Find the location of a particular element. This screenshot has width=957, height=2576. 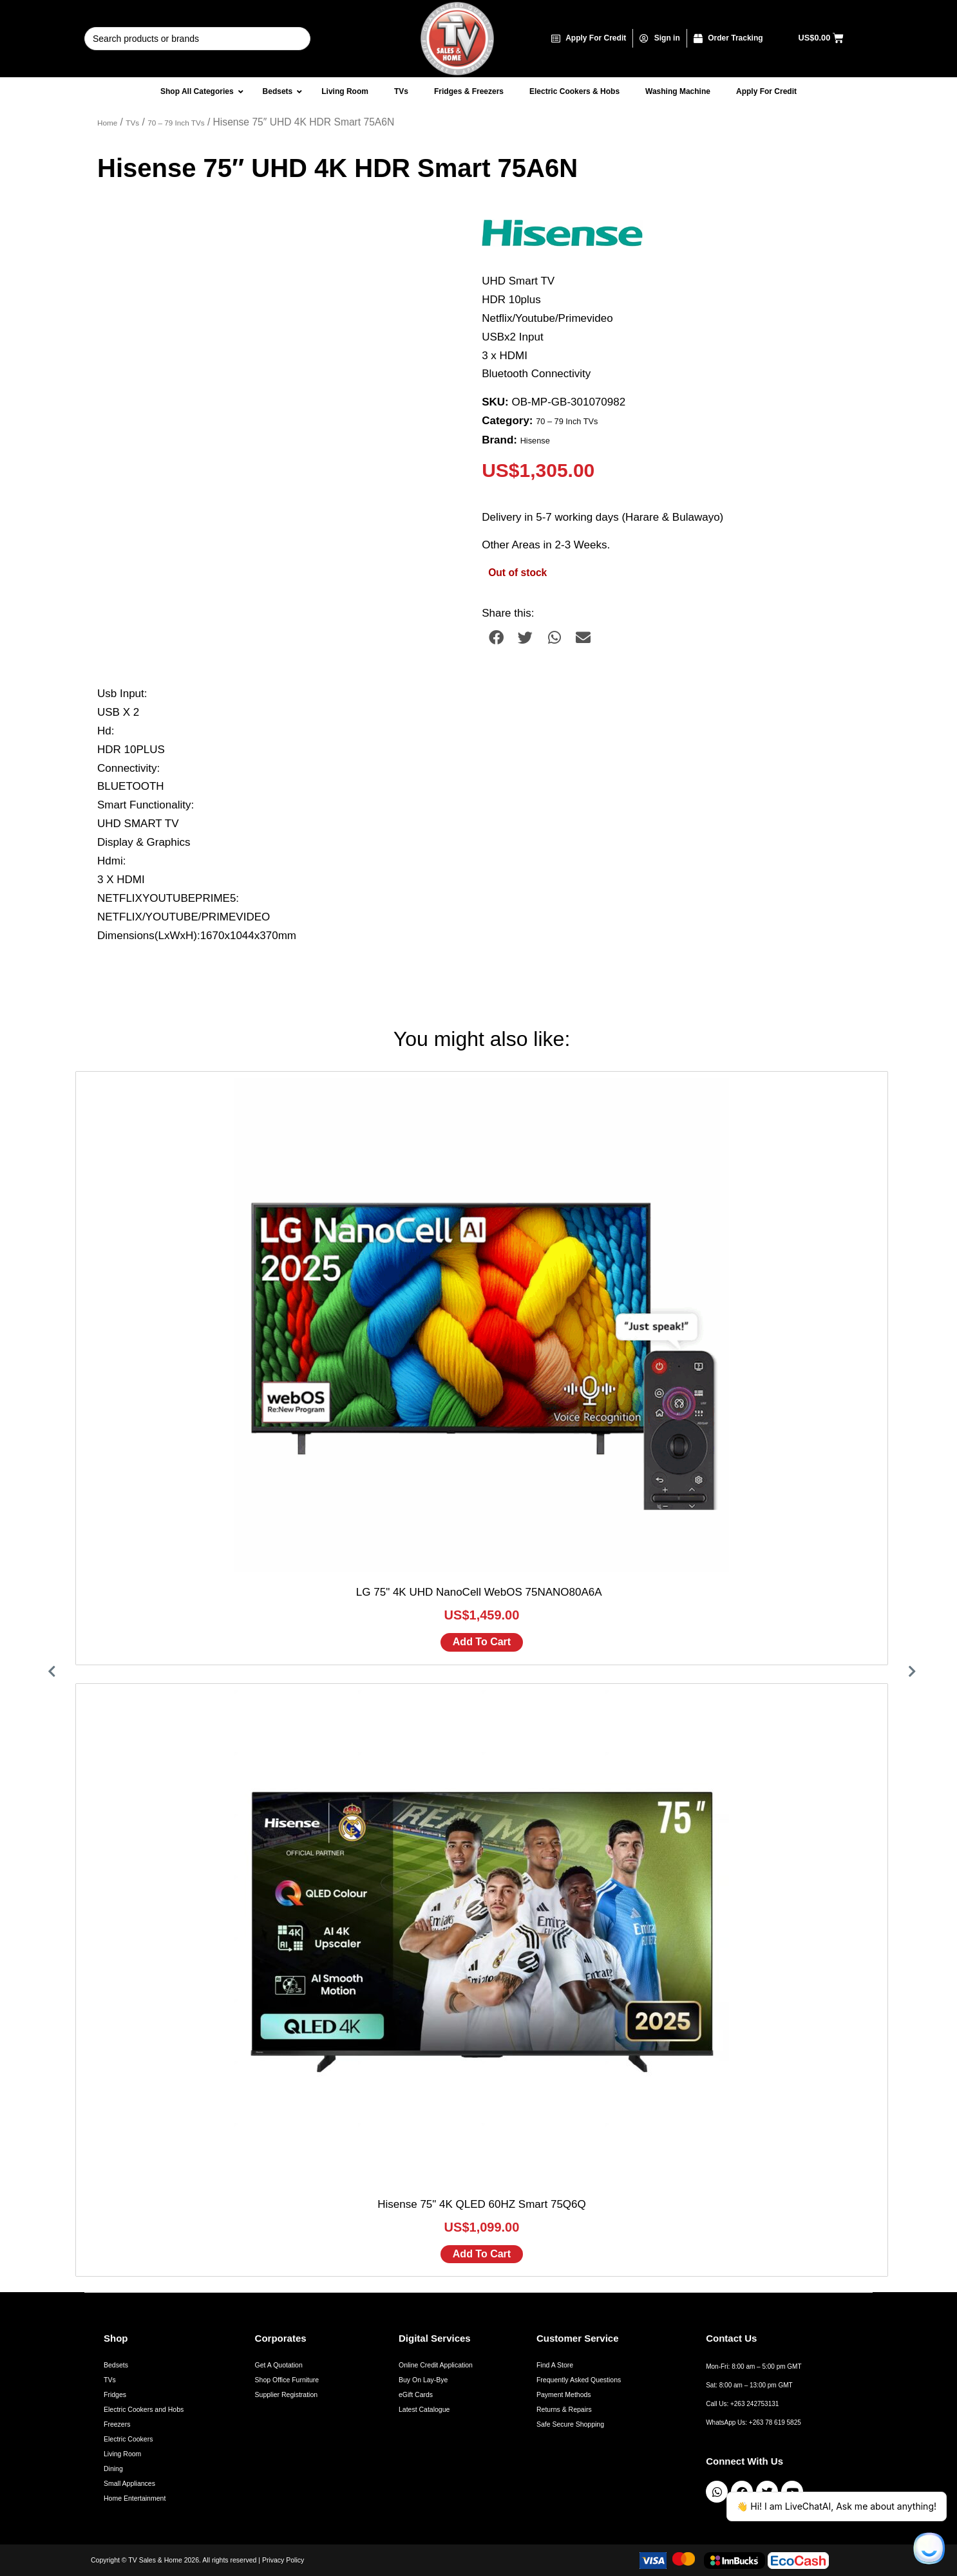

Online Credit Application is located at coordinates (436, 2365).